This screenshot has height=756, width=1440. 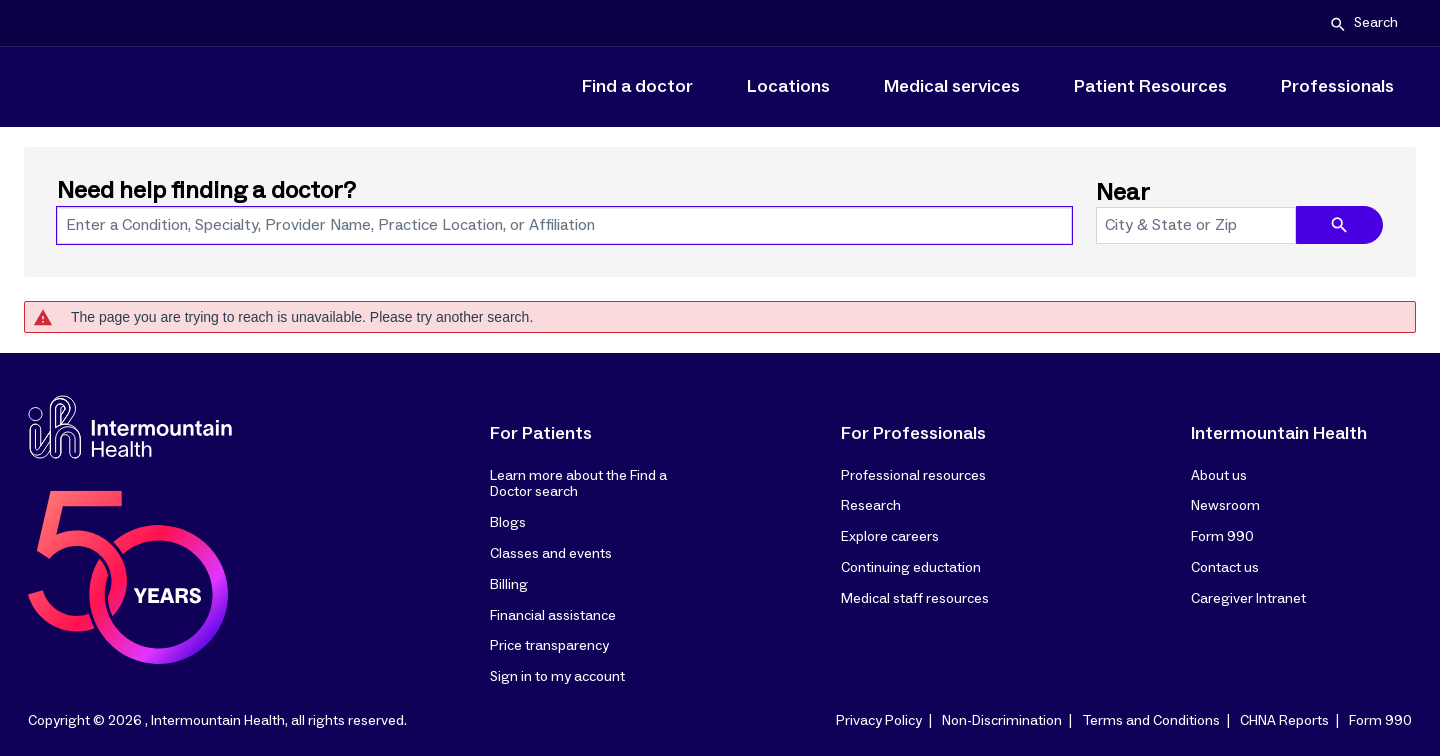 I want to click on Financial assistance, so click(x=553, y=616).